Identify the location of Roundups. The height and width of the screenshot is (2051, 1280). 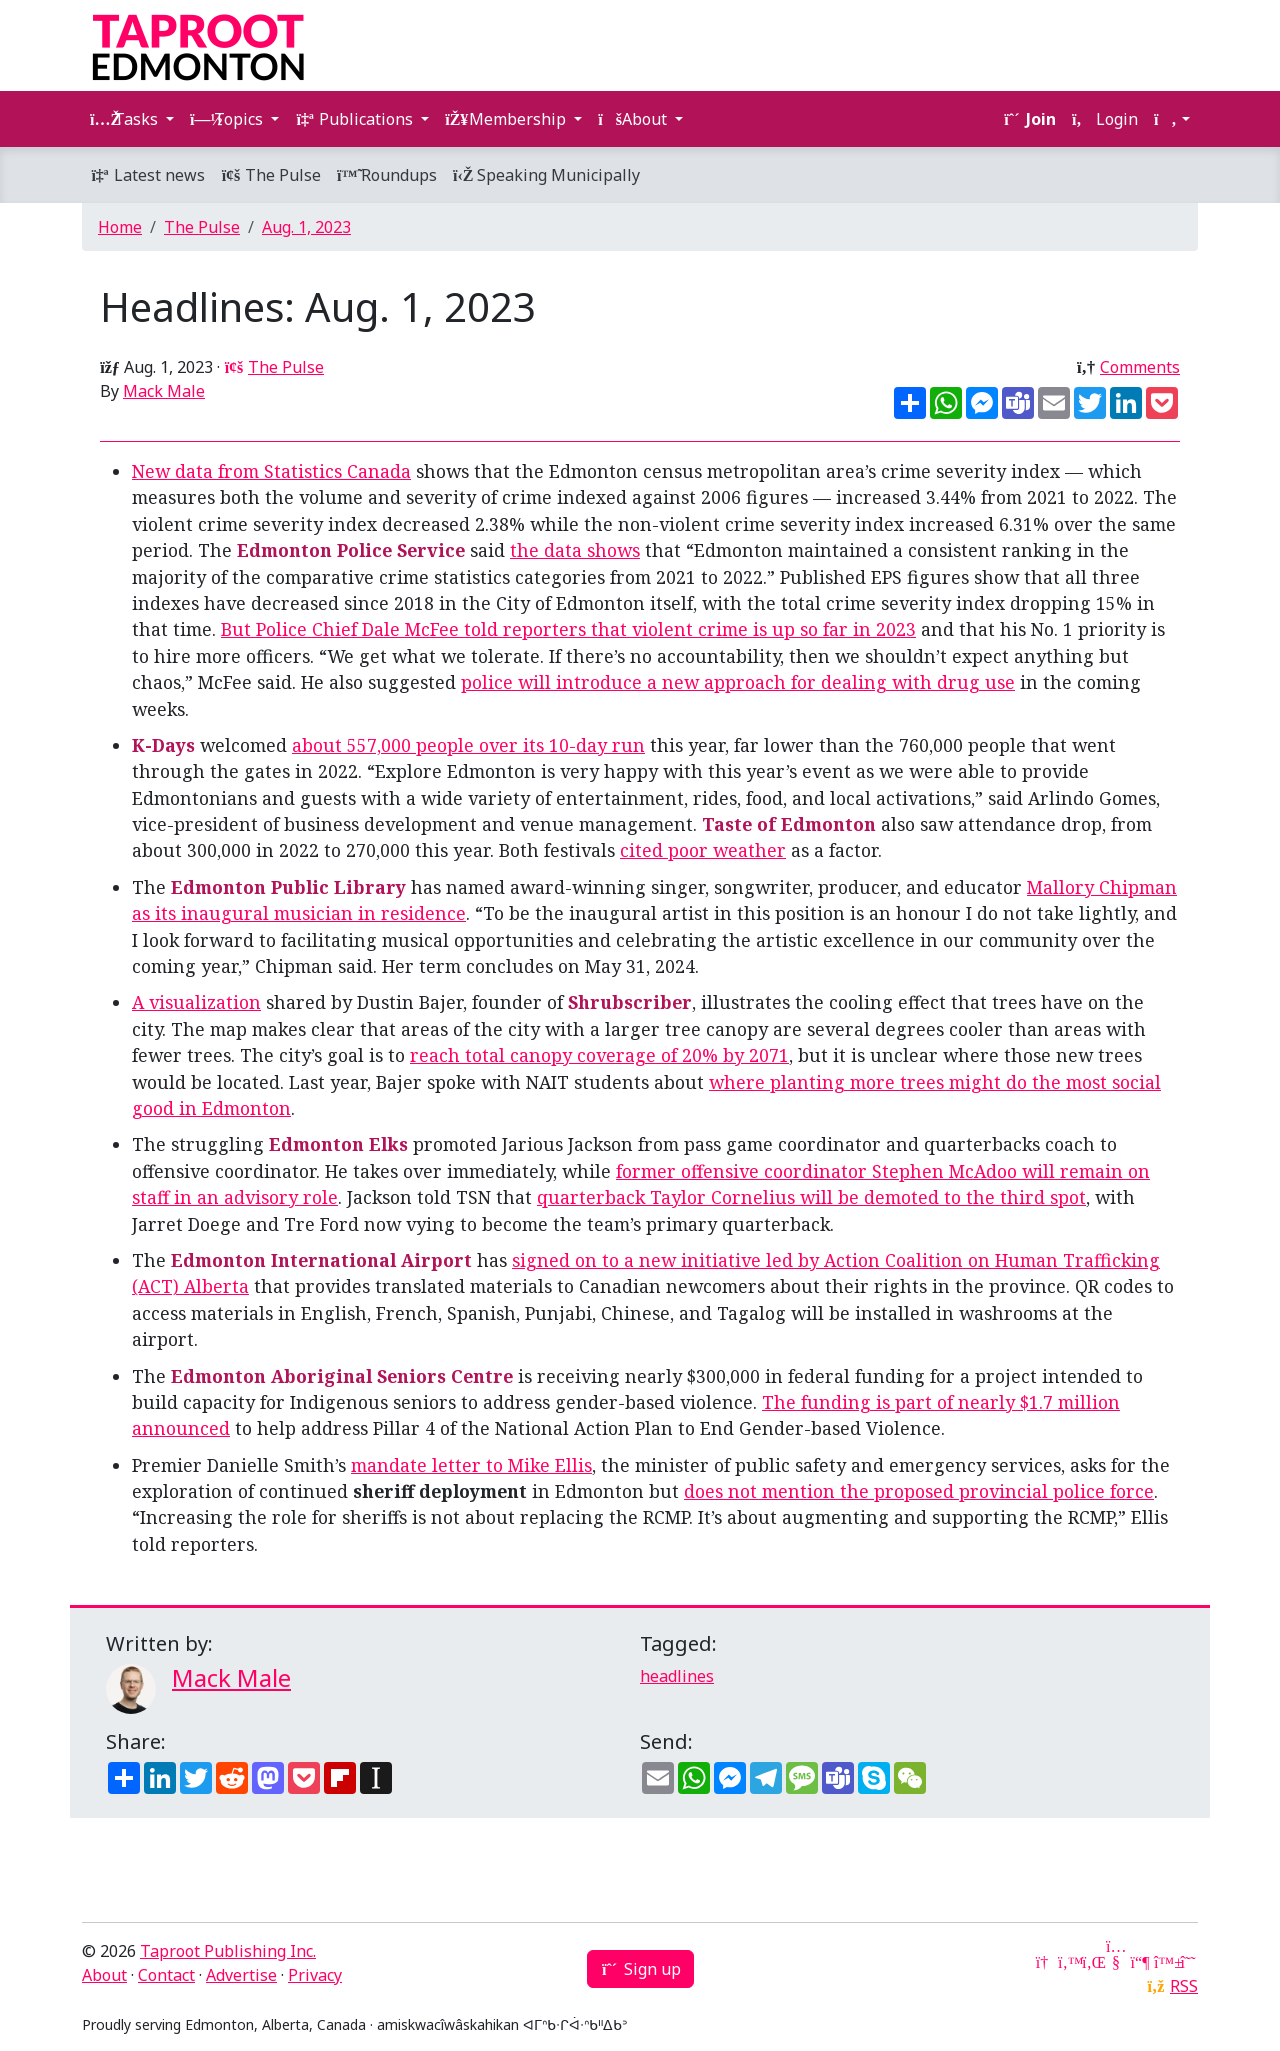
(387, 175).